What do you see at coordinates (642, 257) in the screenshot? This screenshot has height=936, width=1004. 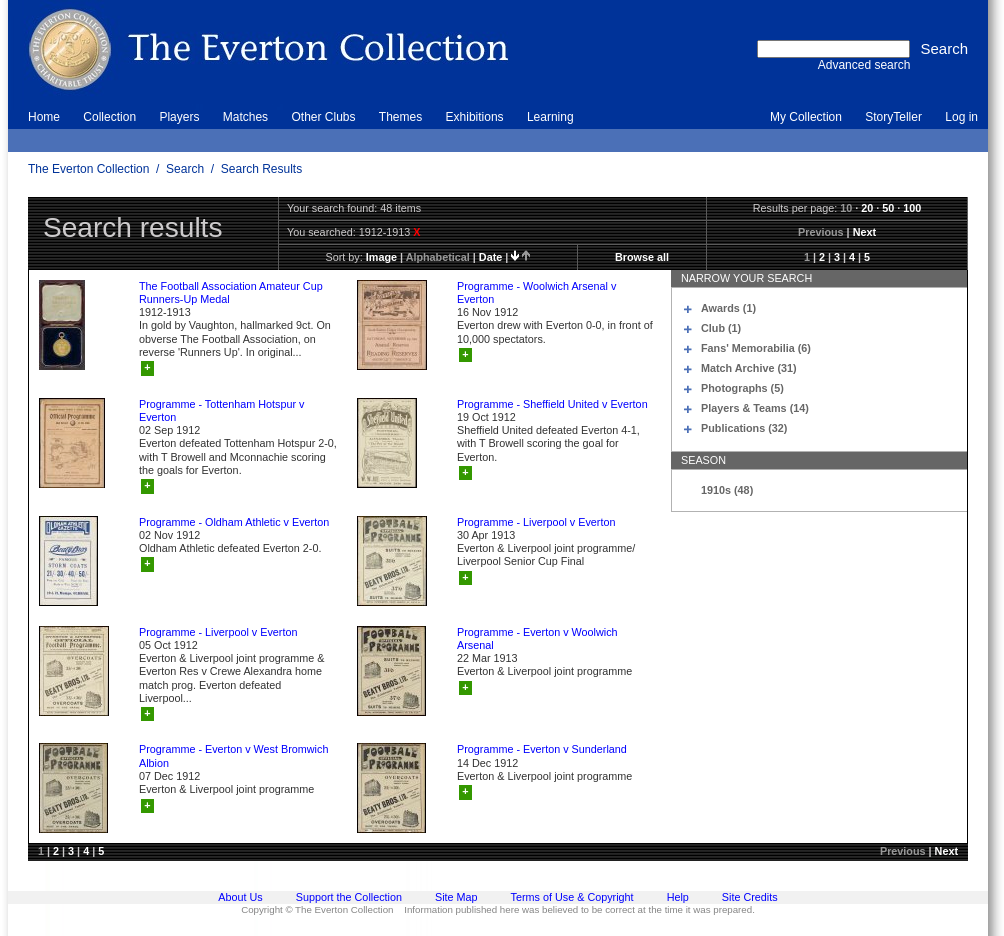 I see `Browse all` at bounding box center [642, 257].